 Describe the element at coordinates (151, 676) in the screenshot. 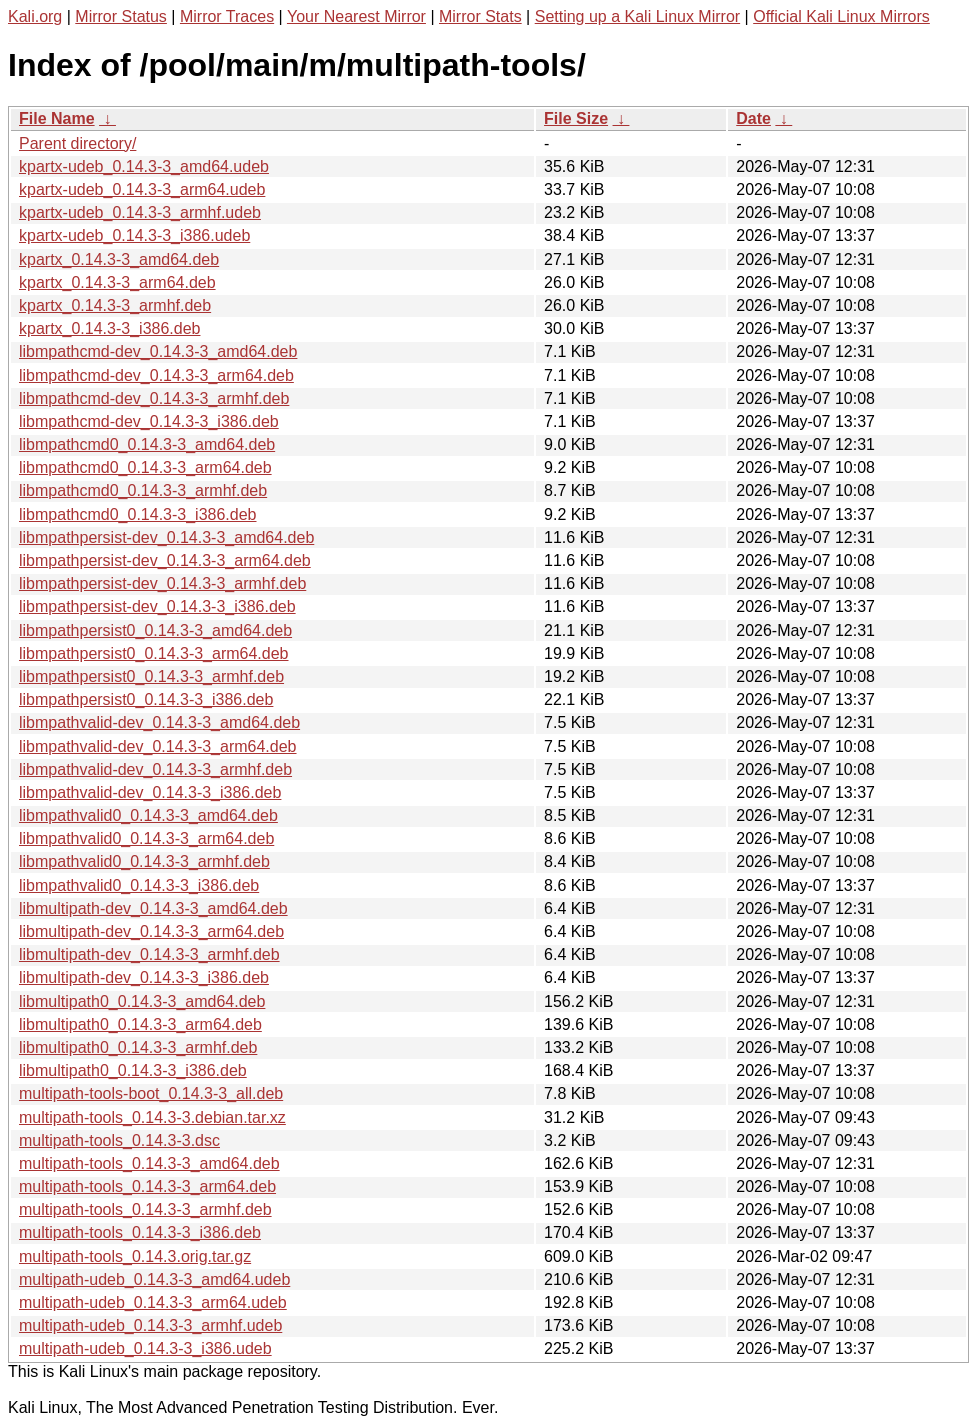

I see `libmpathpersist0_0.14.3-3_armhf.deb` at that location.